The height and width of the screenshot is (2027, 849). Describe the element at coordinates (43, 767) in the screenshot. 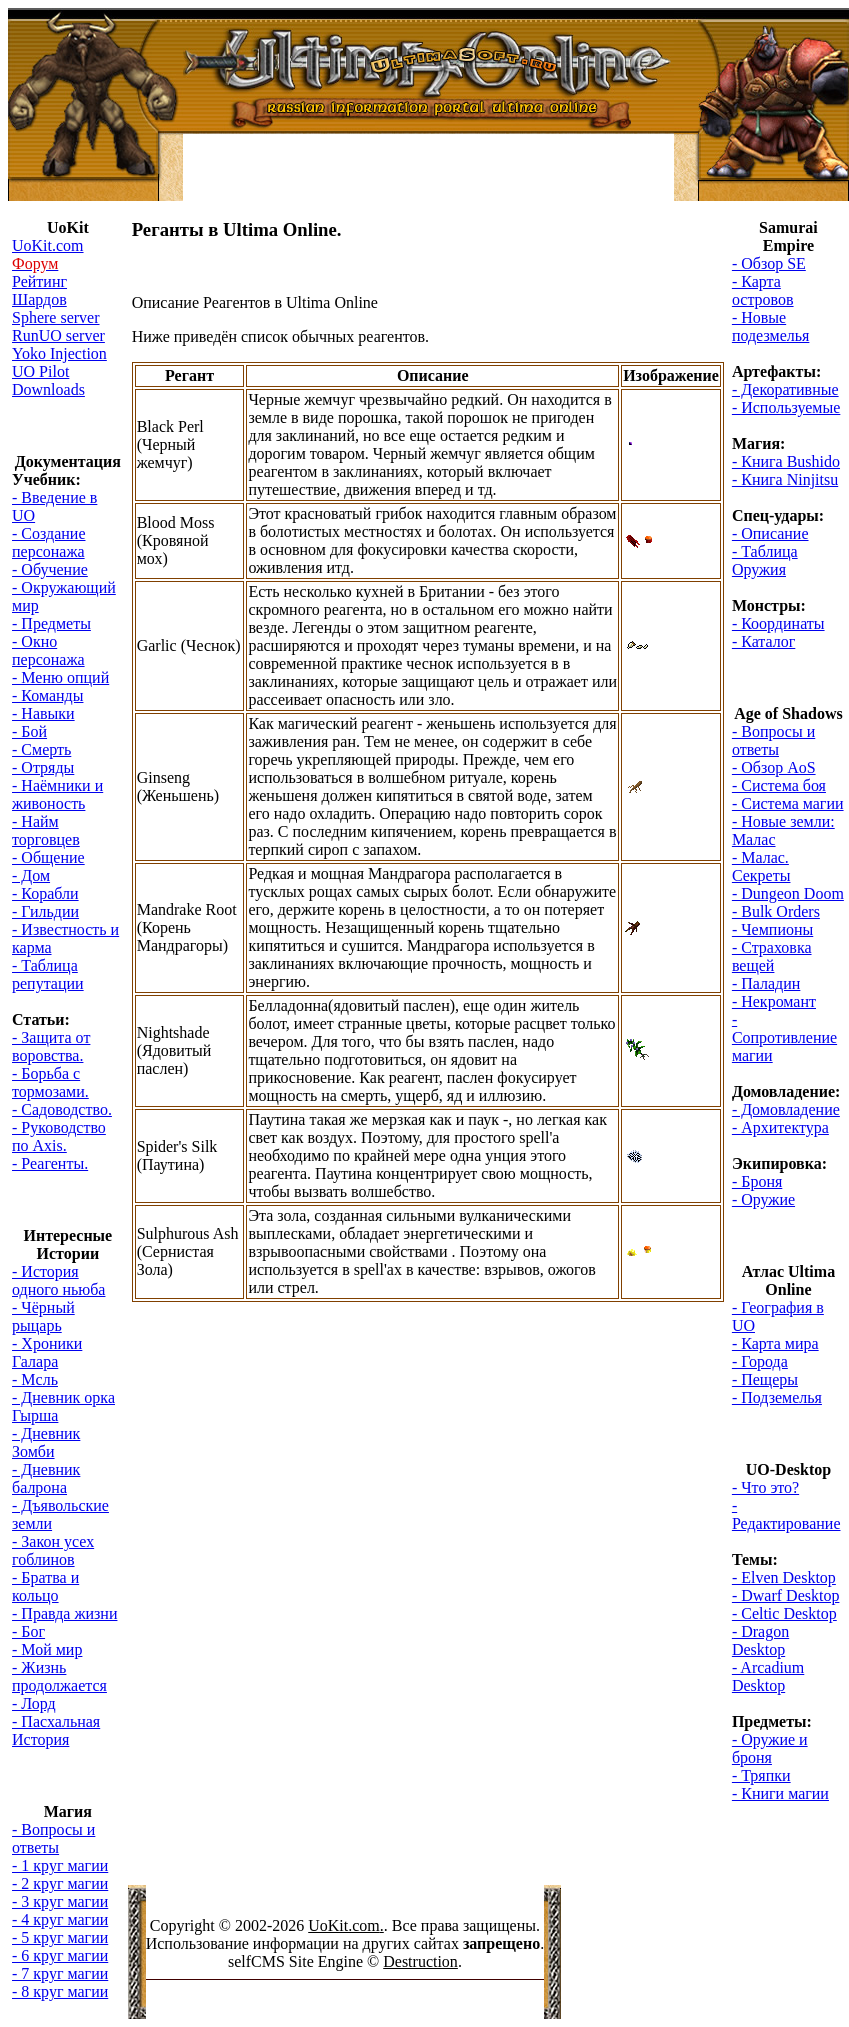

I see `- Отряды` at that location.